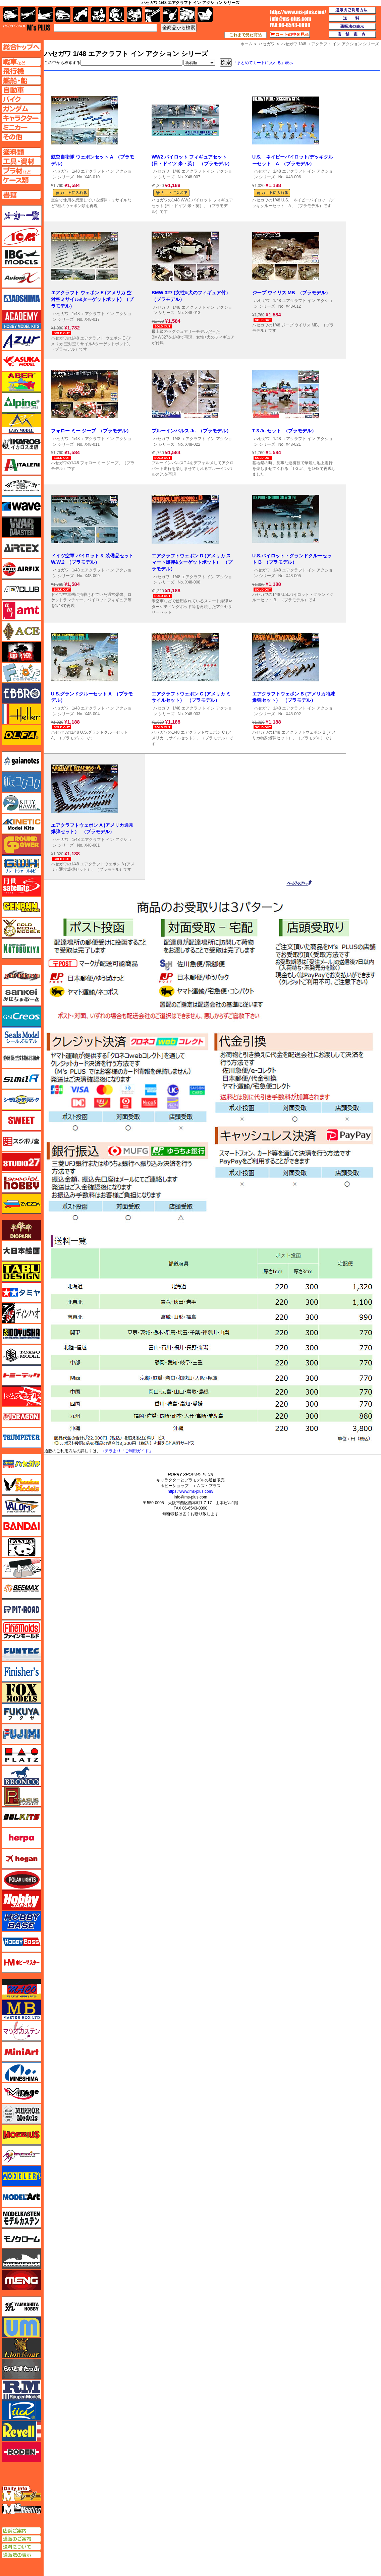 This screenshot has width=381, height=2576. Describe the element at coordinates (21, 1037) in the screenshot. I see `シールズモデル` at that location.